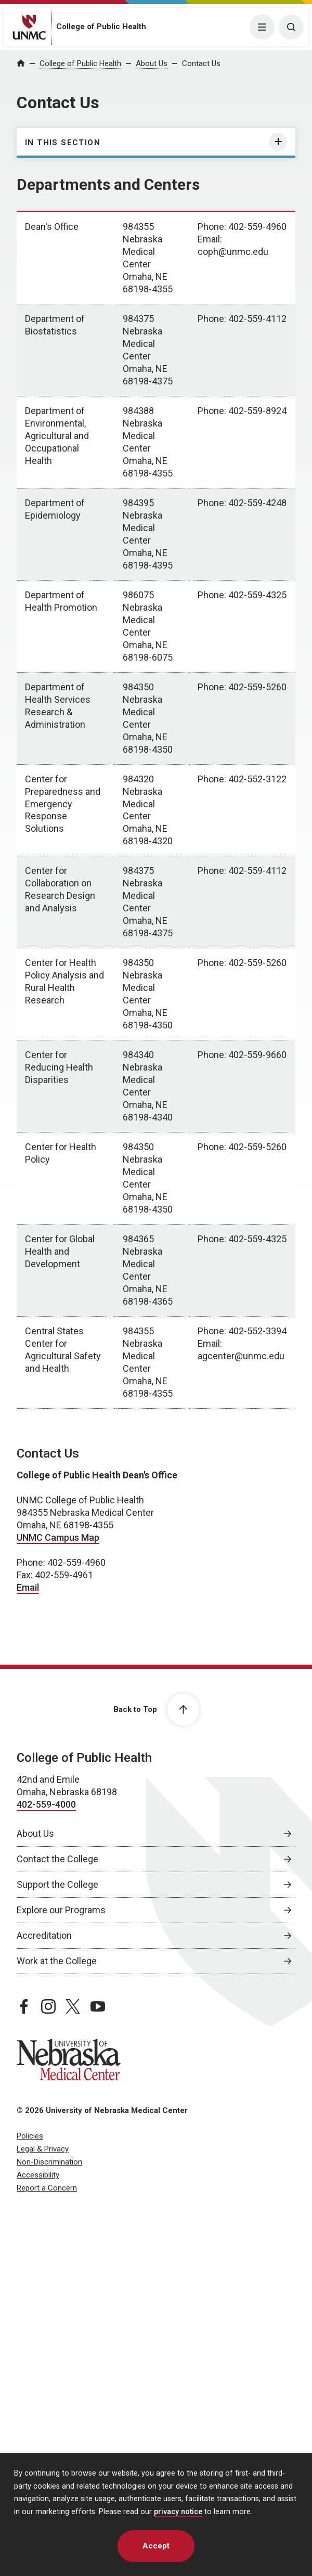 The height and width of the screenshot is (2576, 312). I want to click on Contact Us, so click(201, 63).